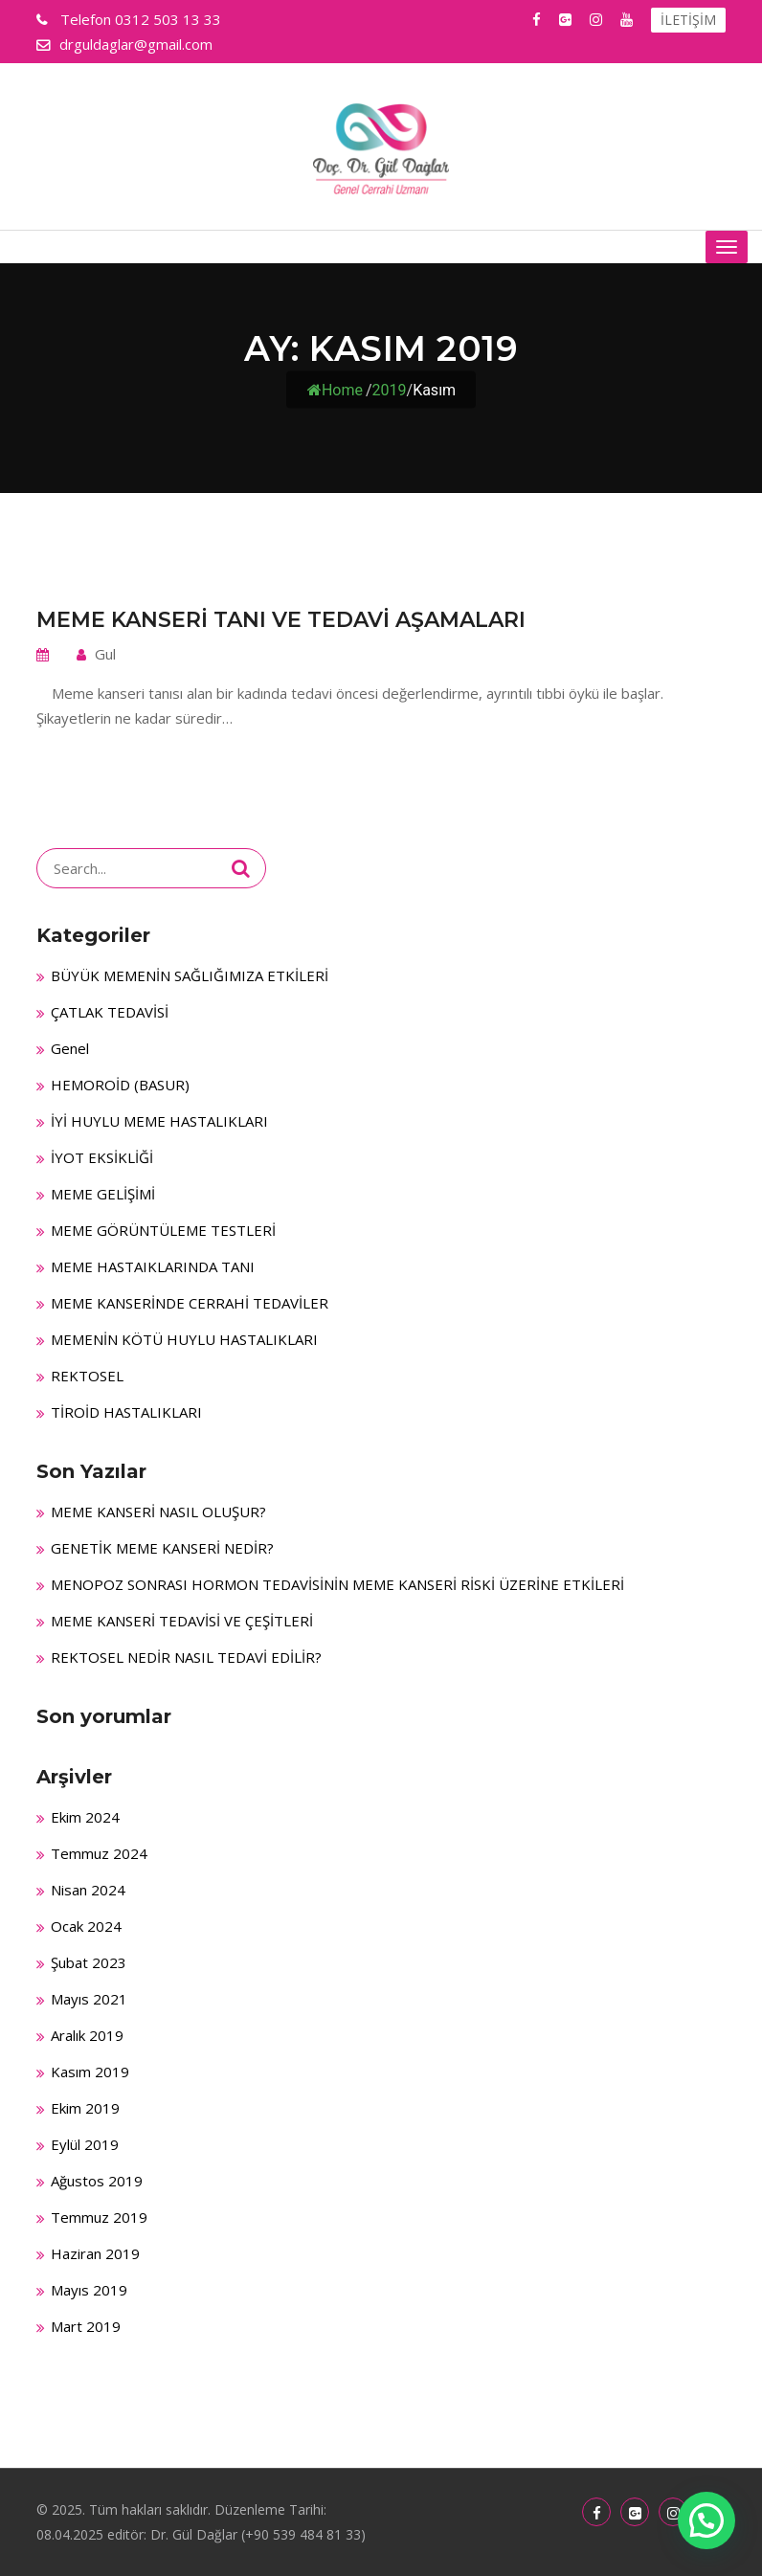 The height and width of the screenshot is (2576, 762). Describe the element at coordinates (158, 1511) in the screenshot. I see `MEME KANSERİ NASIL OLUŞUR?` at that location.